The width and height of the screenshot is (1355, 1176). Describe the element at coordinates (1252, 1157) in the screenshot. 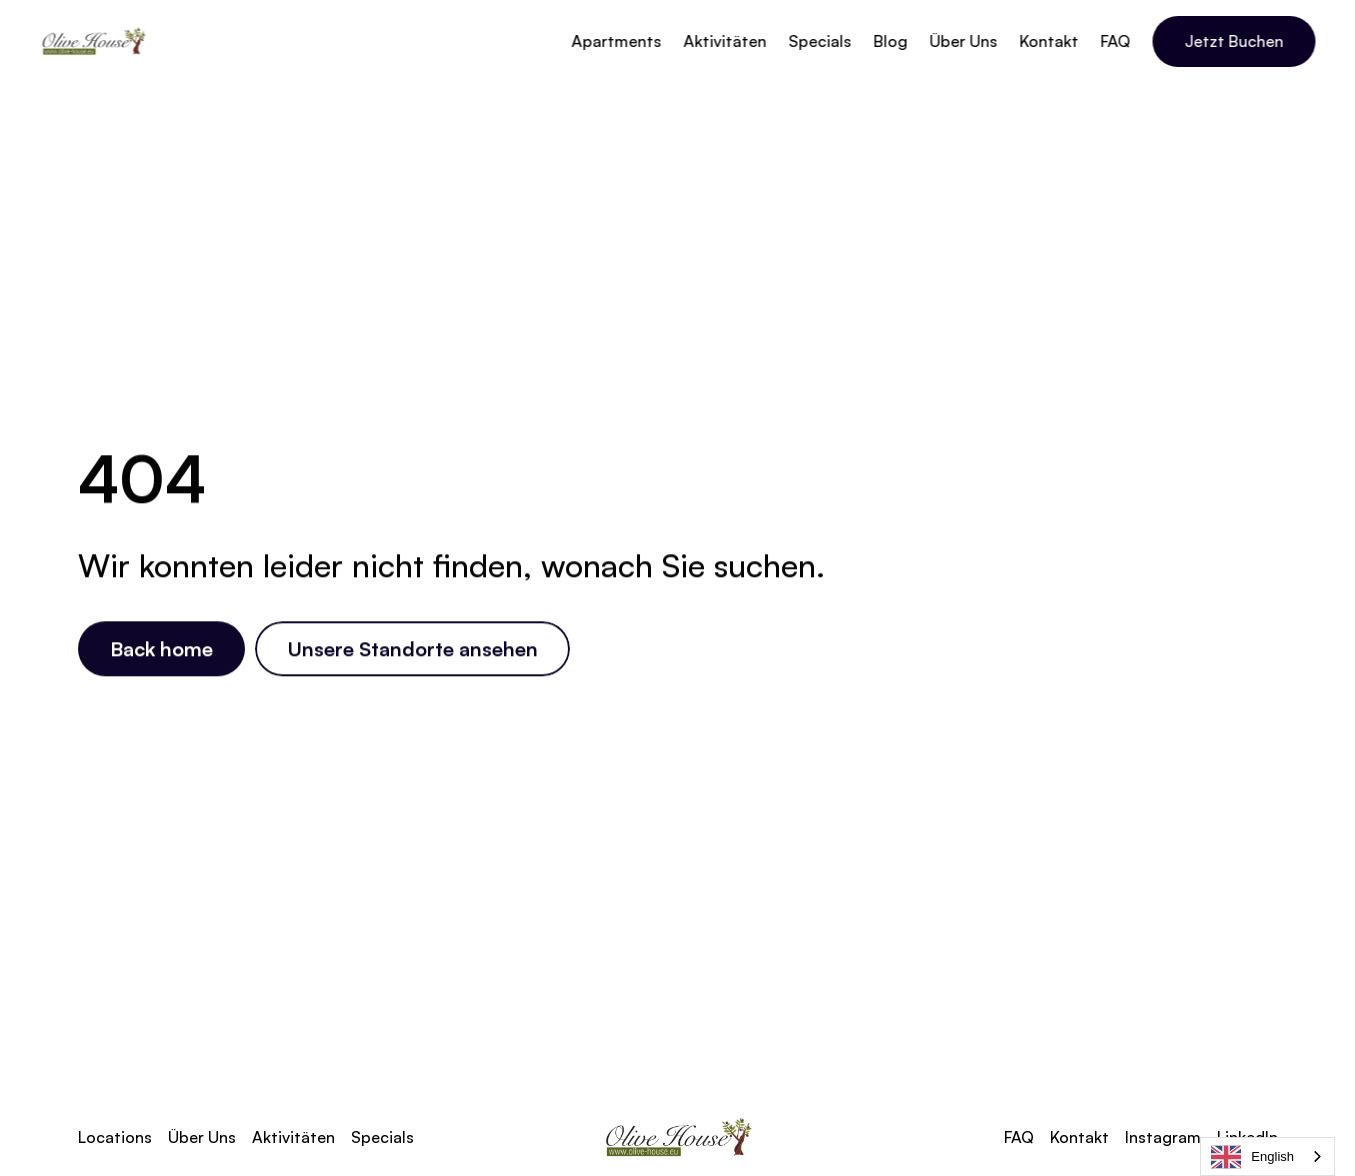

I see `English` at that location.